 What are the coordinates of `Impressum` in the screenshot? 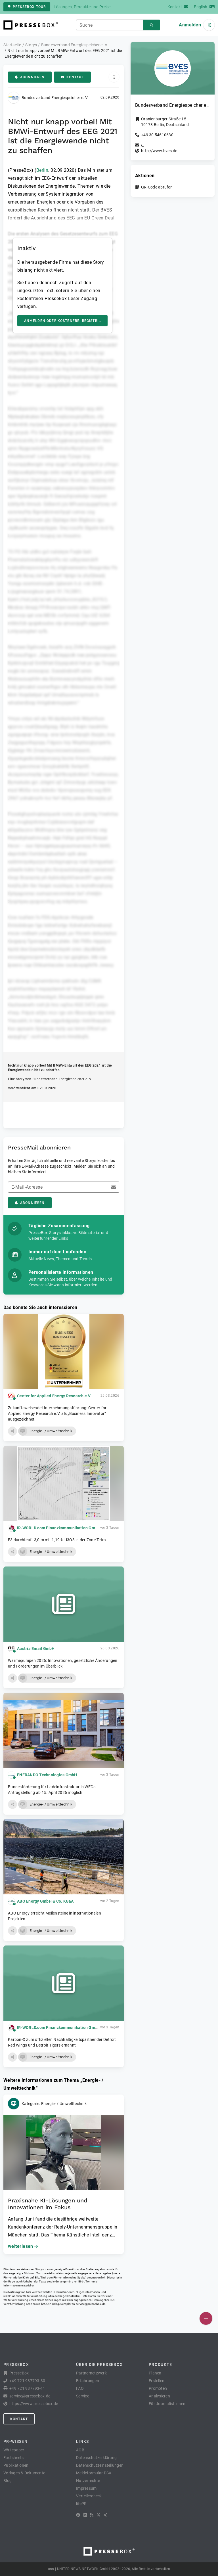 It's located at (86, 2488).